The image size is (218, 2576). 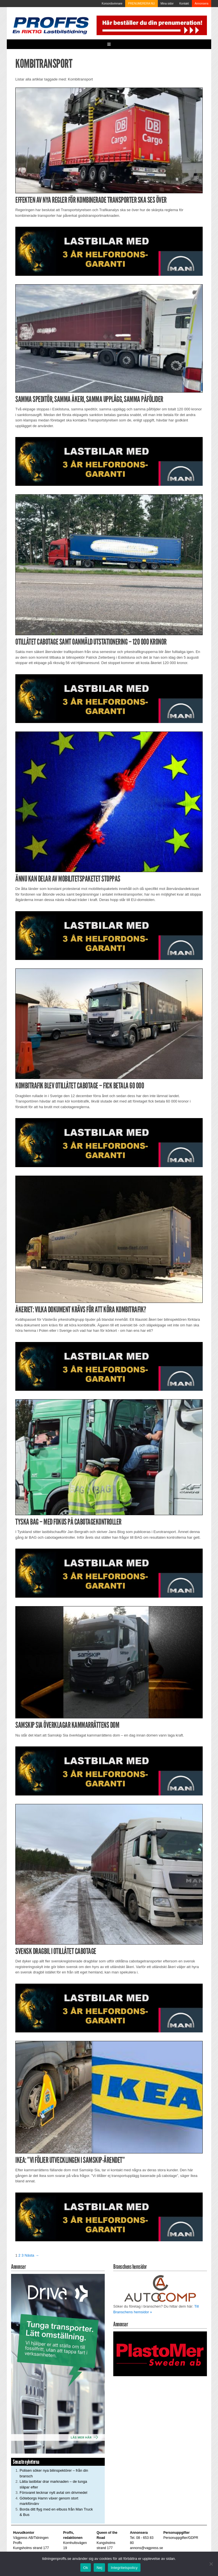 What do you see at coordinates (151, 25) in the screenshot?
I see `[Pren_a]` at bounding box center [151, 25].